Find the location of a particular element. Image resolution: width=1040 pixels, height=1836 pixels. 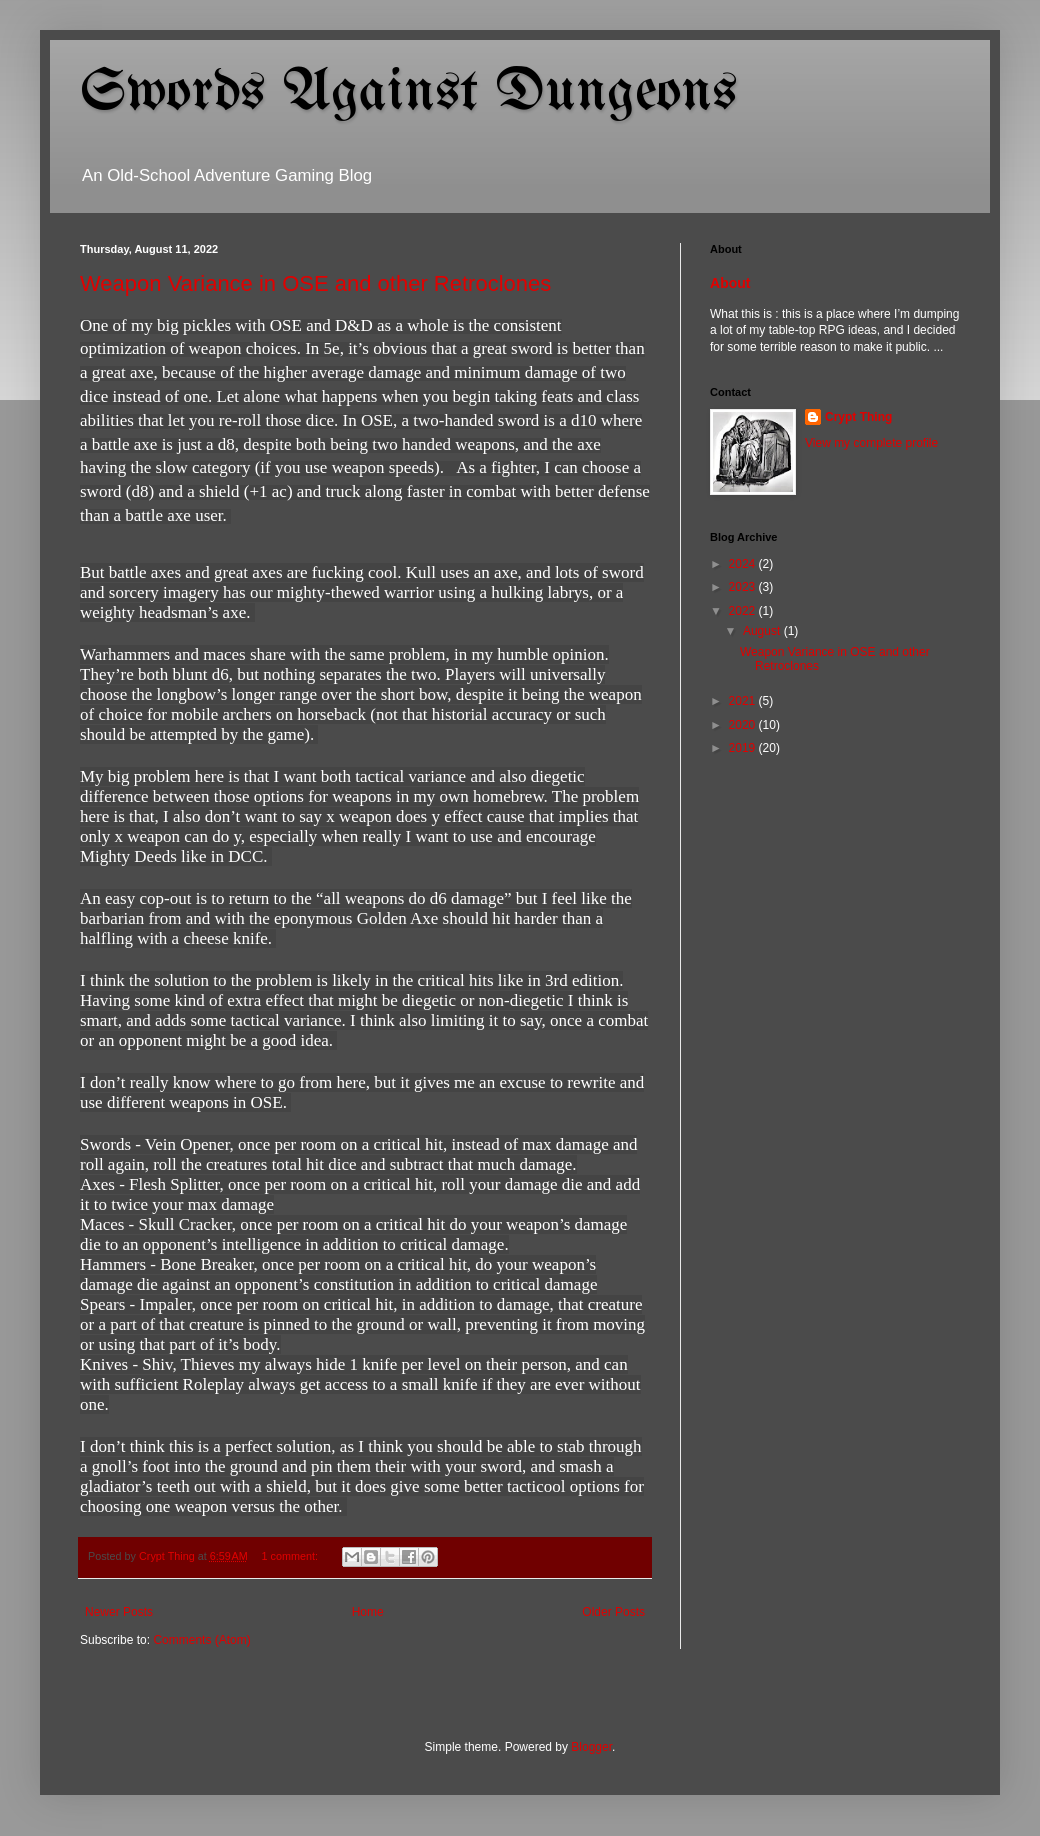

Blogger is located at coordinates (591, 1747).